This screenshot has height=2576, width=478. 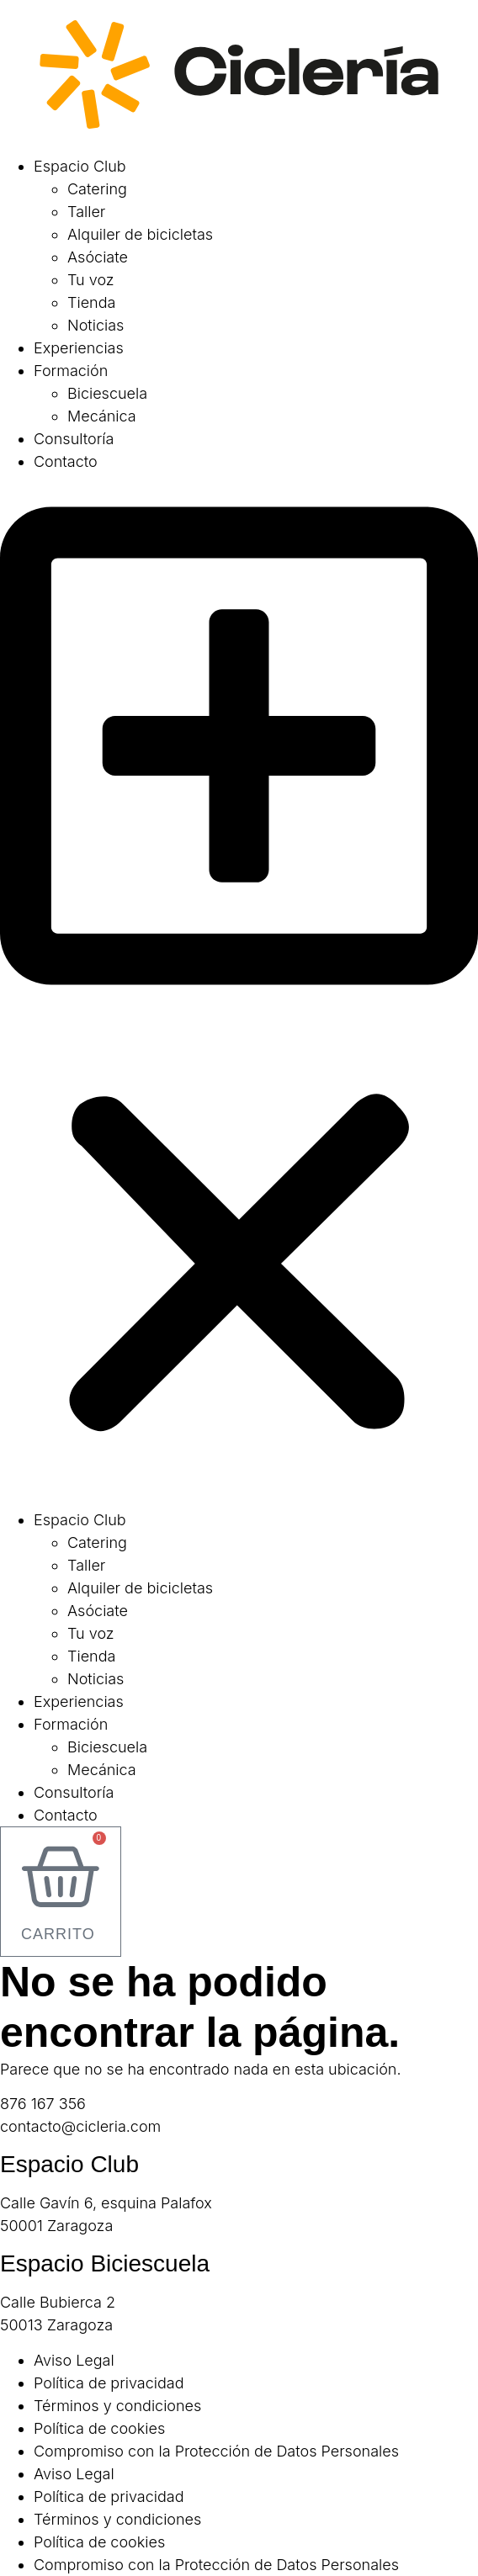 What do you see at coordinates (101, 416) in the screenshot?
I see `Mecánica` at bounding box center [101, 416].